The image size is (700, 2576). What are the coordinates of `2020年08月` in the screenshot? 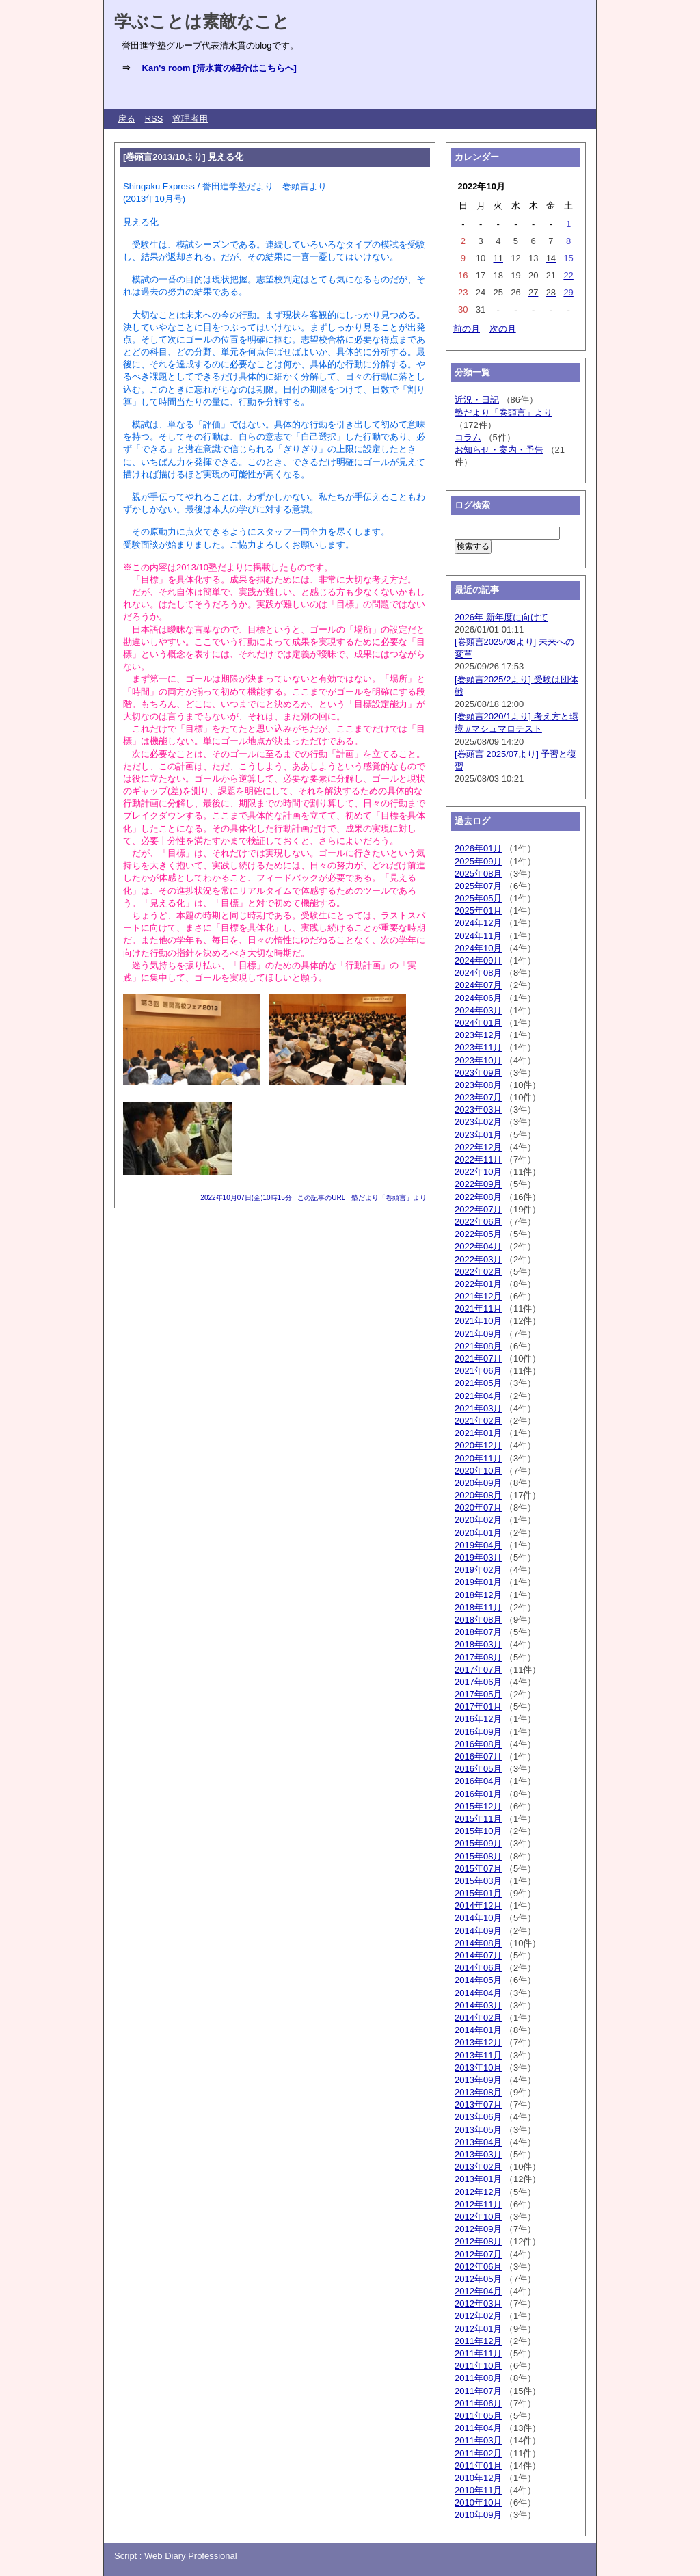 It's located at (478, 1495).